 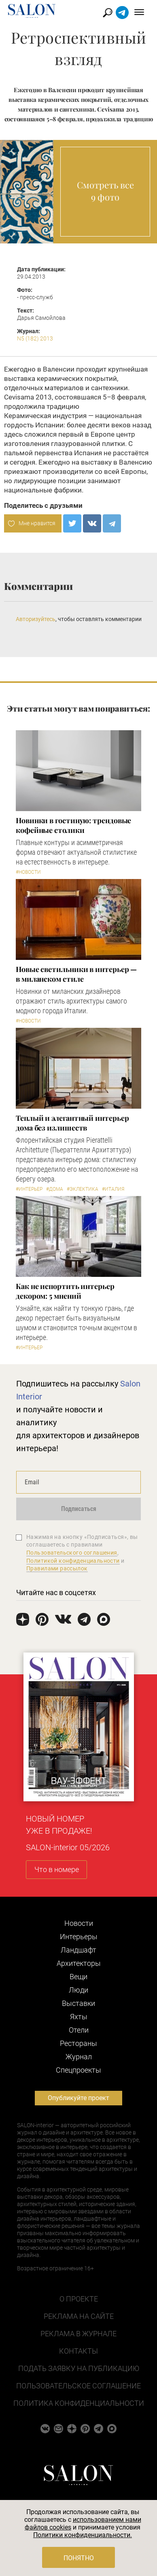 What do you see at coordinates (82, 1189) in the screenshot?
I see `#Эклектика` at bounding box center [82, 1189].